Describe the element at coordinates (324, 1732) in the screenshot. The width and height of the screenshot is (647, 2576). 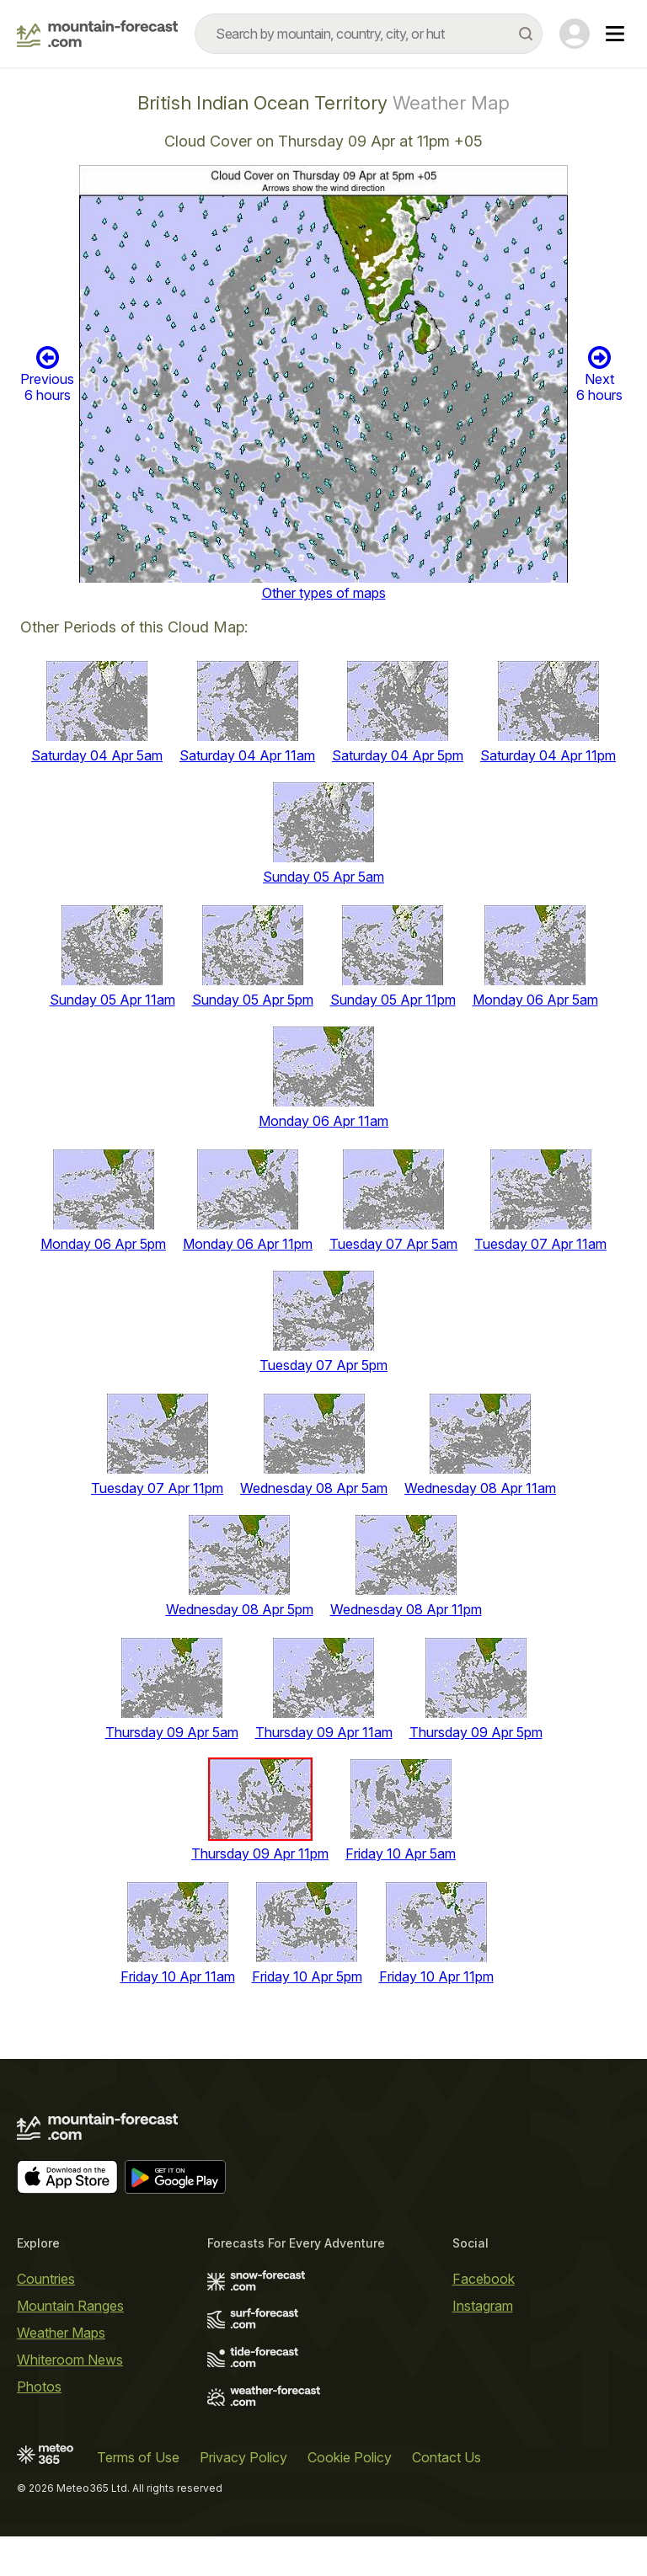
I see `Thursday 09 Apr 11am` at that location.